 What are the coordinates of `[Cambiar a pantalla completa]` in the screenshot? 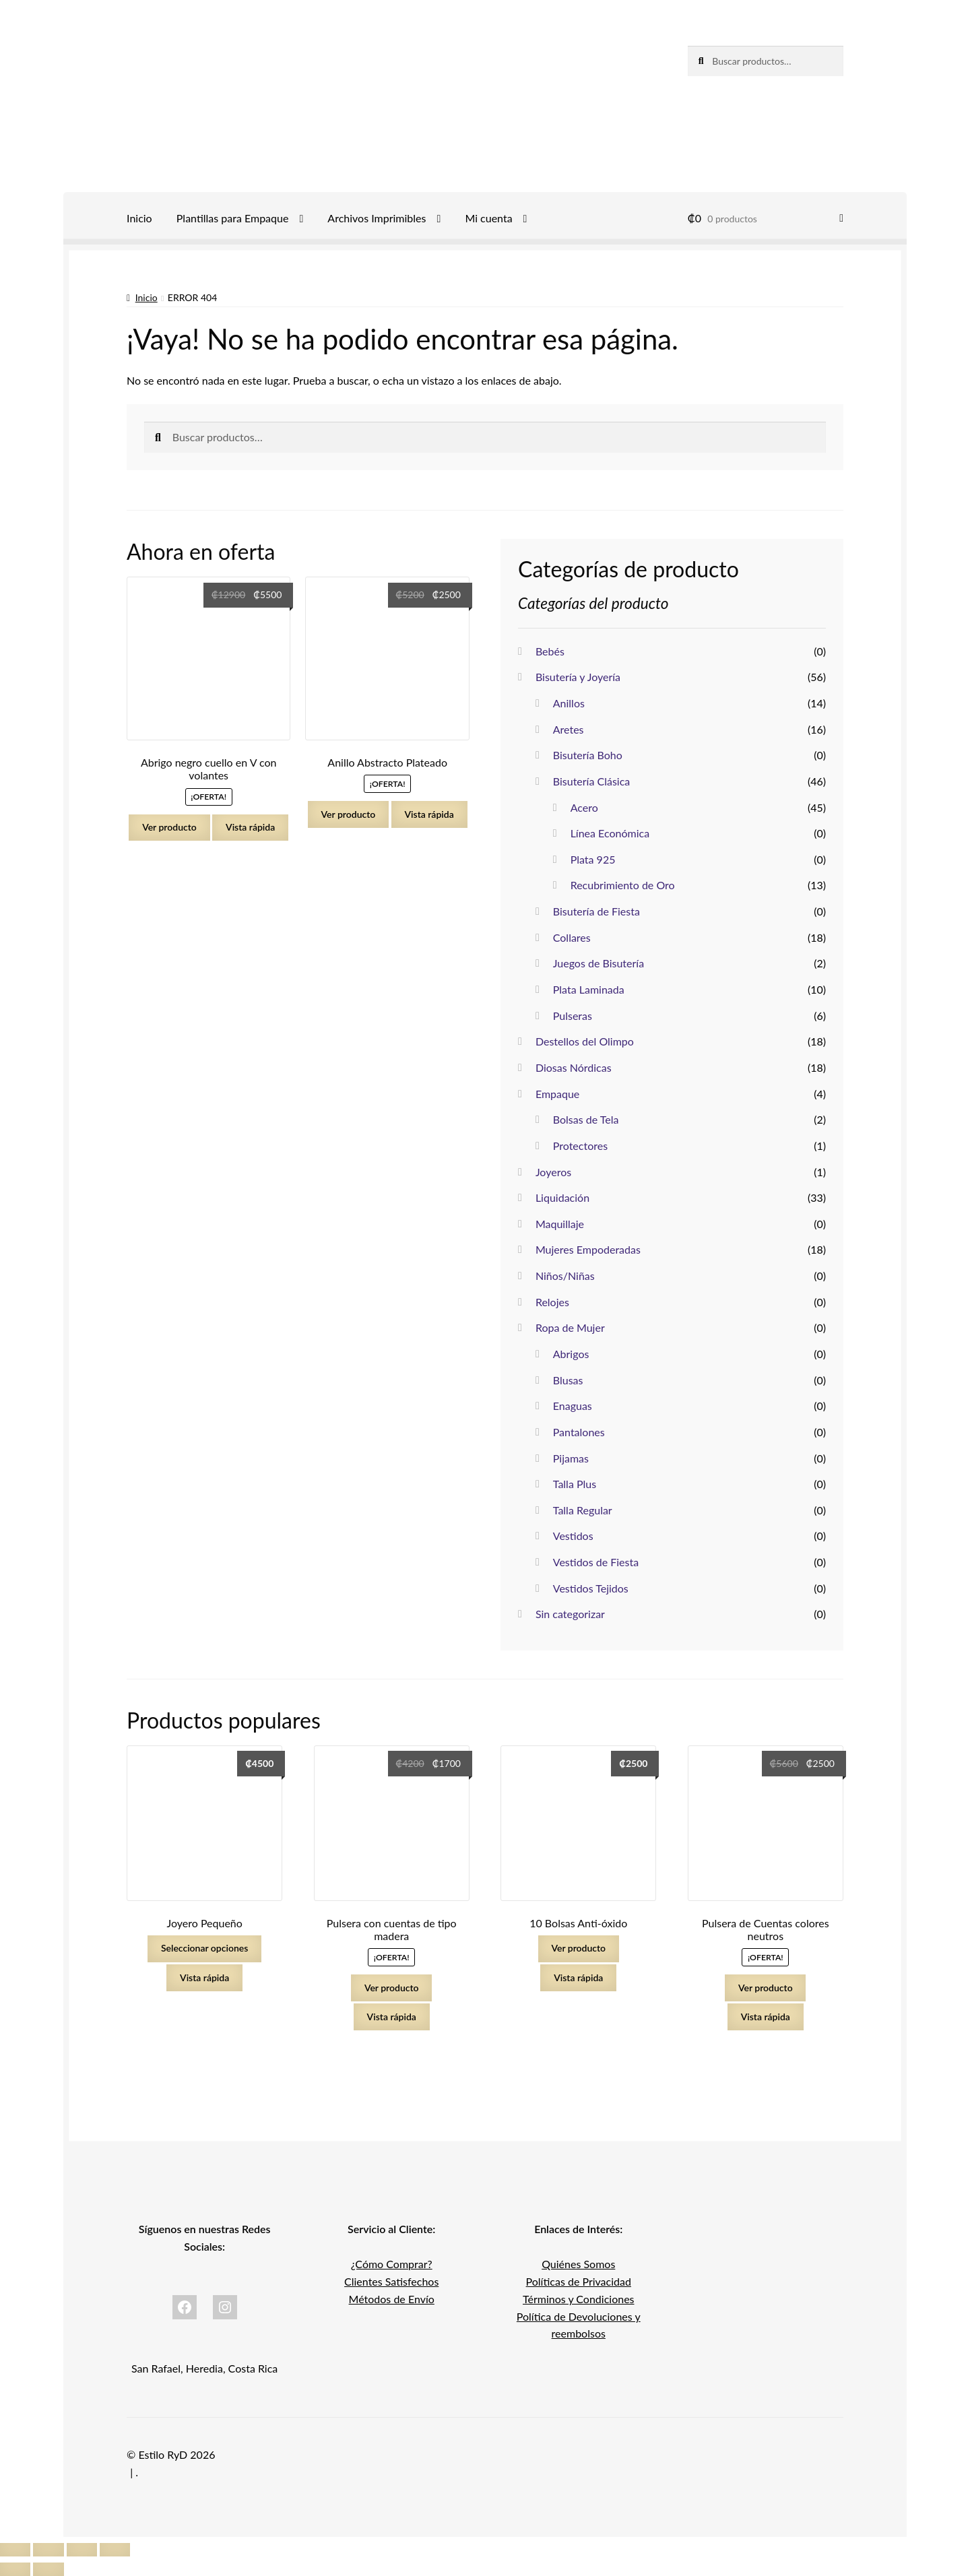 It's located at (48, 2549).